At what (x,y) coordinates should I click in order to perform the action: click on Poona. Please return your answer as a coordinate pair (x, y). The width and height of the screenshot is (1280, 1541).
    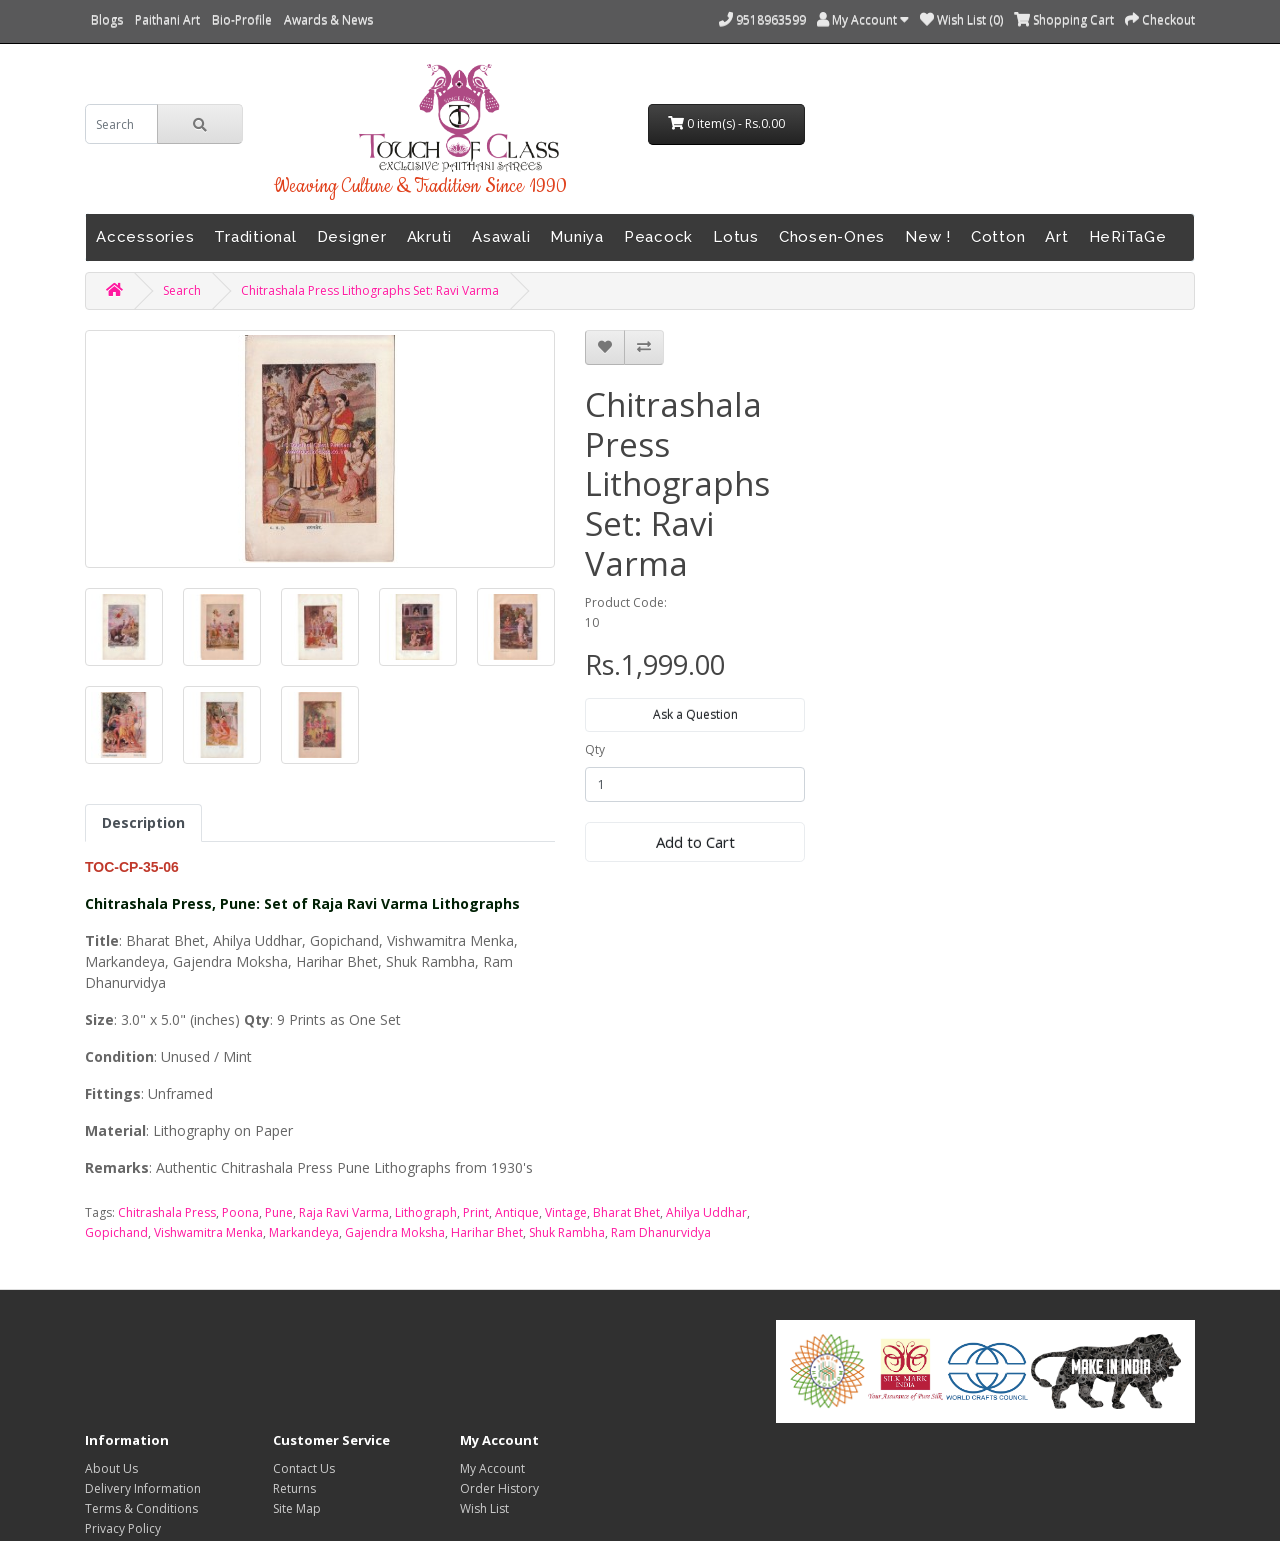
    Looking at the image, I should click on (240, 1212).